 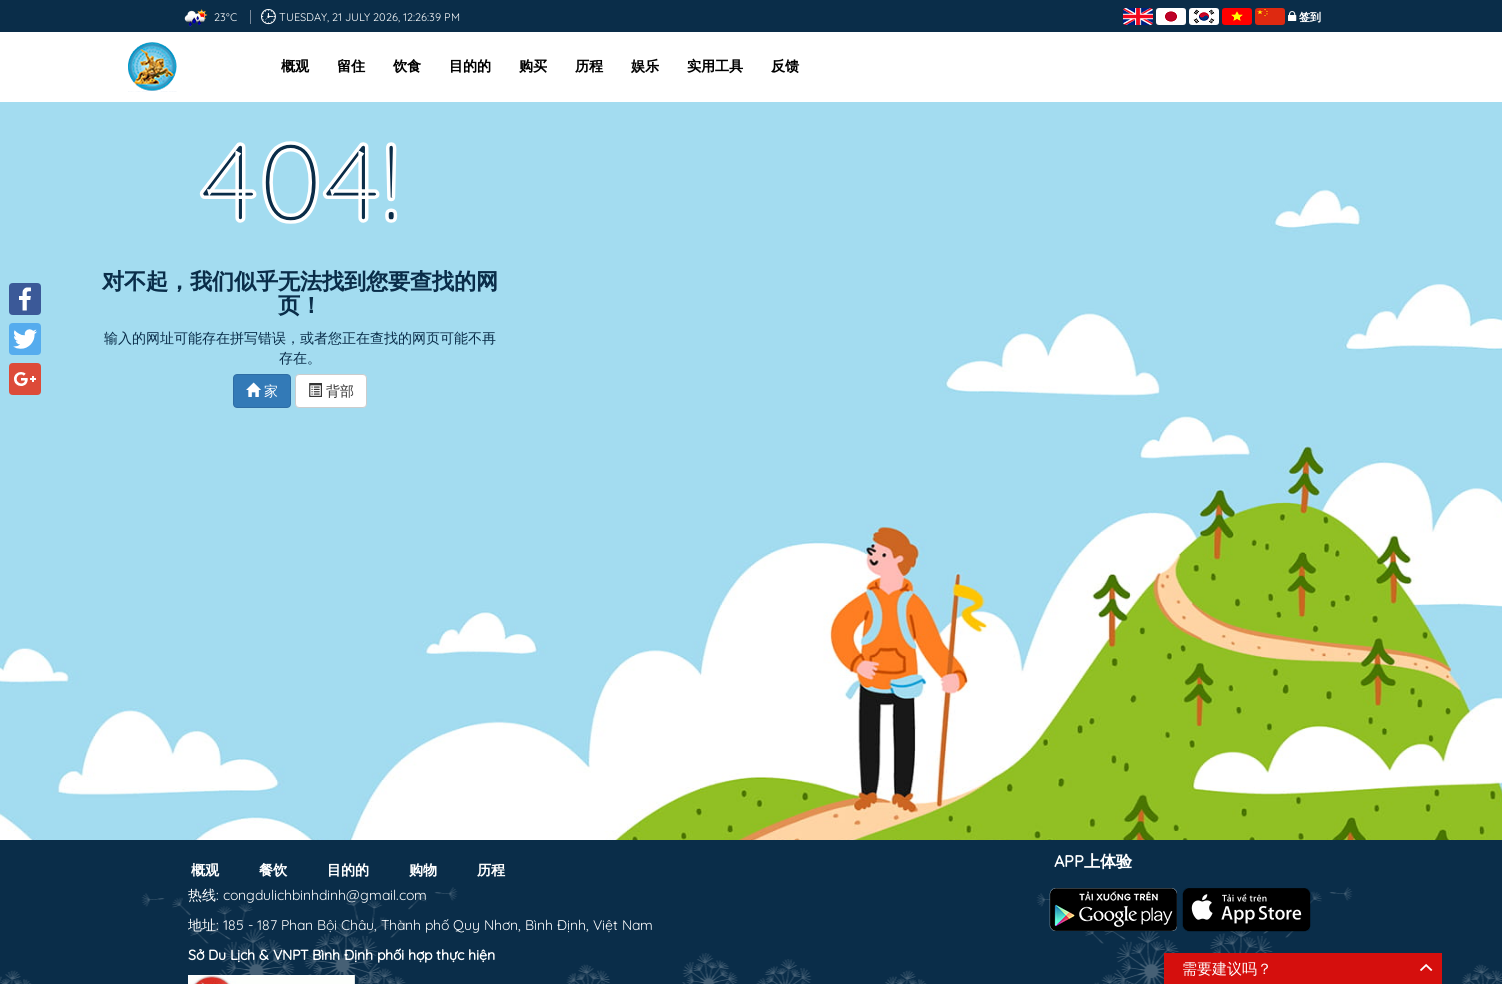 I want to click on 需要建议吗？, so click(x=1227, y=968).